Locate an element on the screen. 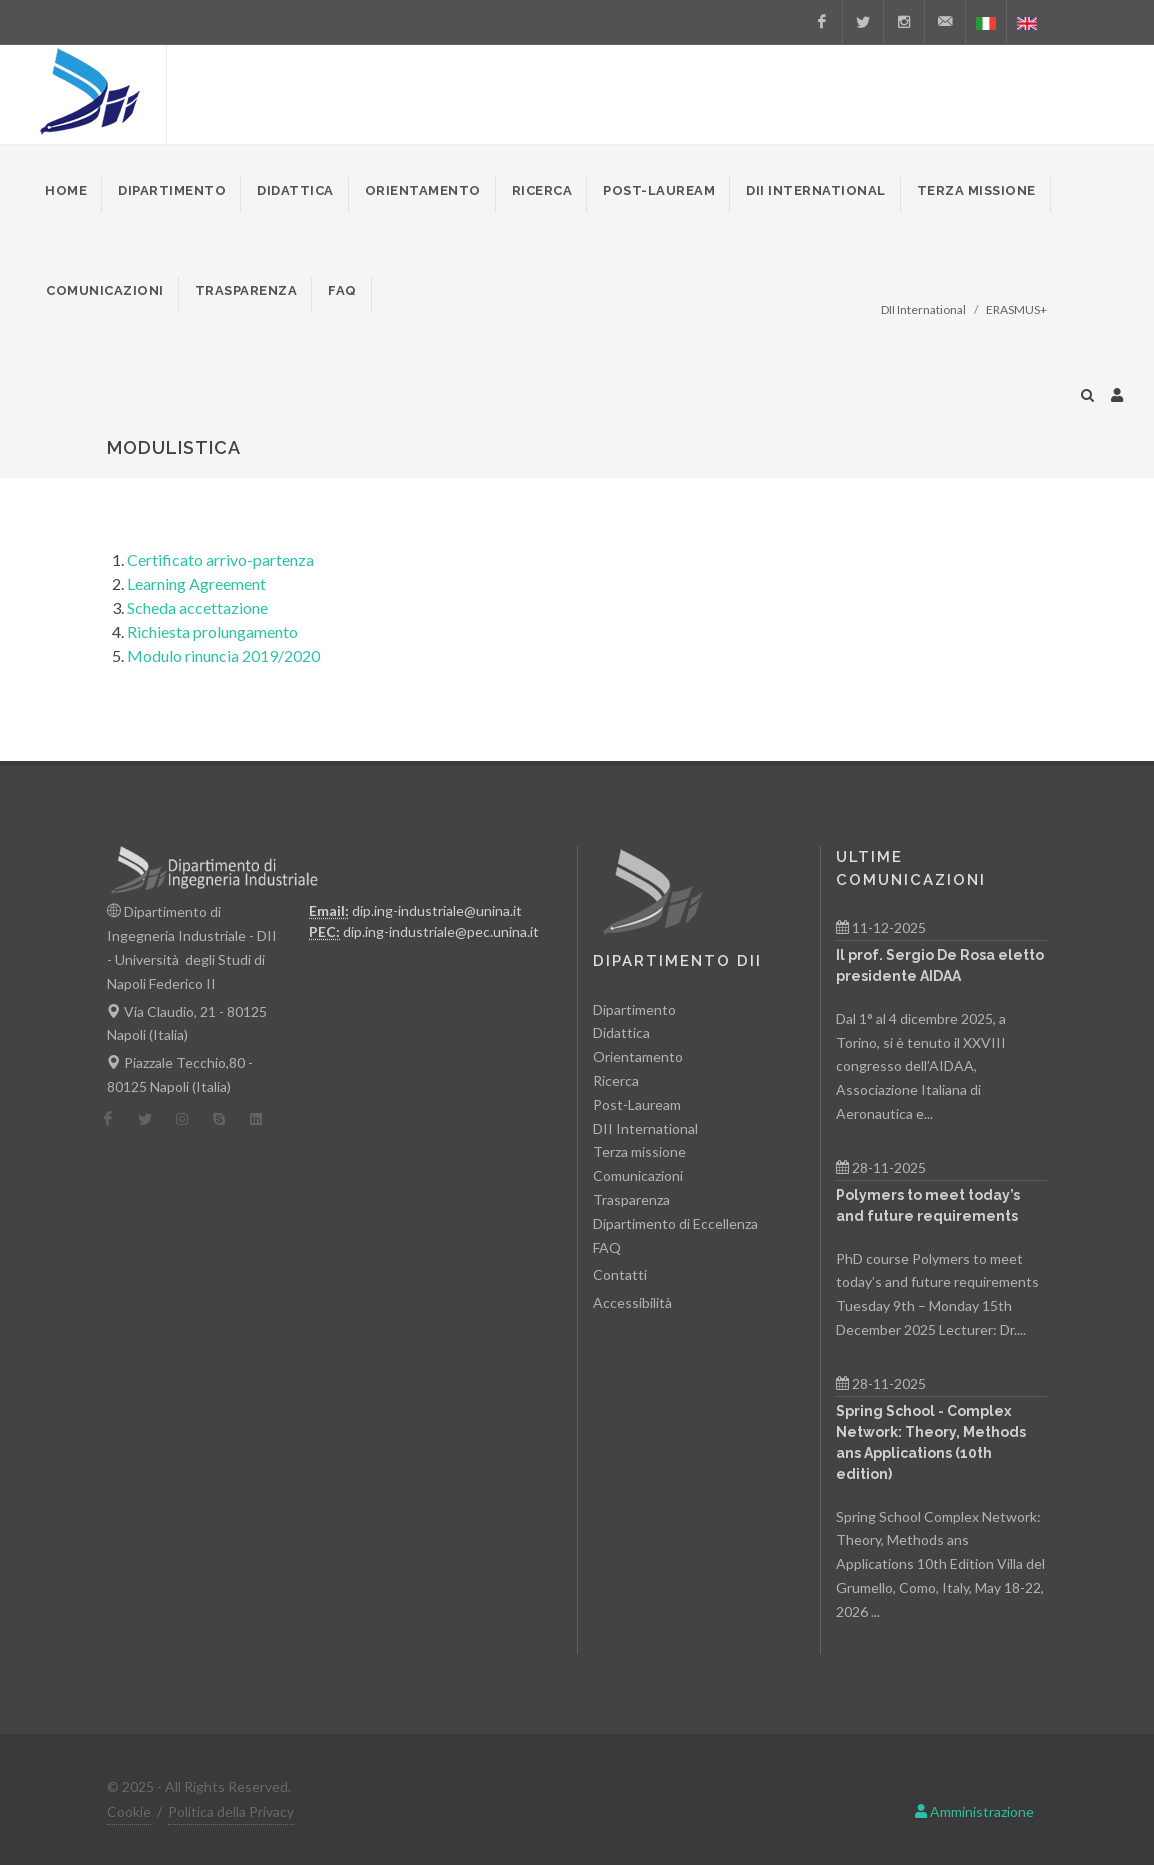 This screenshot has width=1154, height=1865. Comunicazioni is located at coordinates (638, 1175).